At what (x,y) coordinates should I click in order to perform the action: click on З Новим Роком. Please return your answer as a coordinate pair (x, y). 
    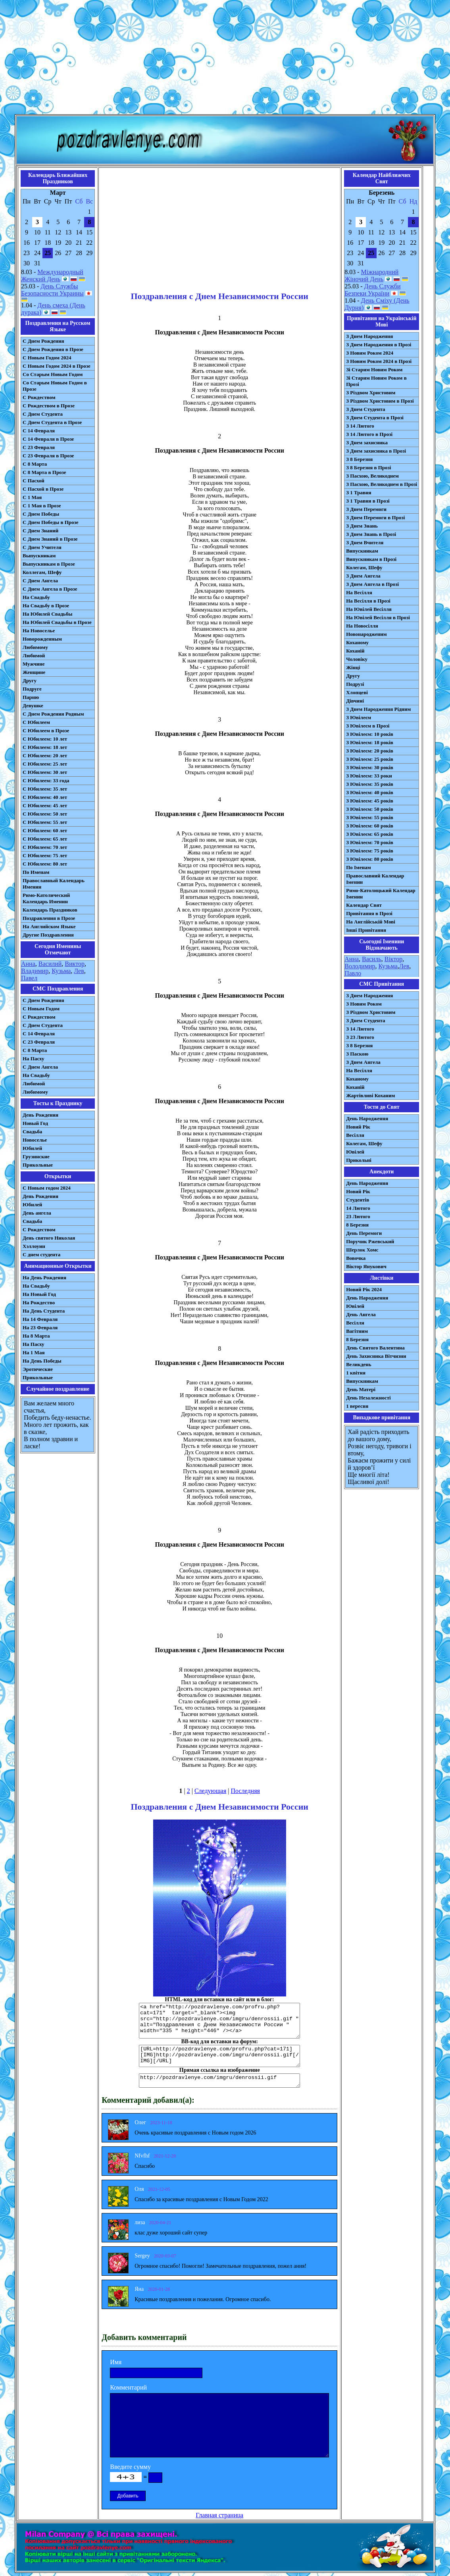
    Looking at the image, I should click on (364, 1004).